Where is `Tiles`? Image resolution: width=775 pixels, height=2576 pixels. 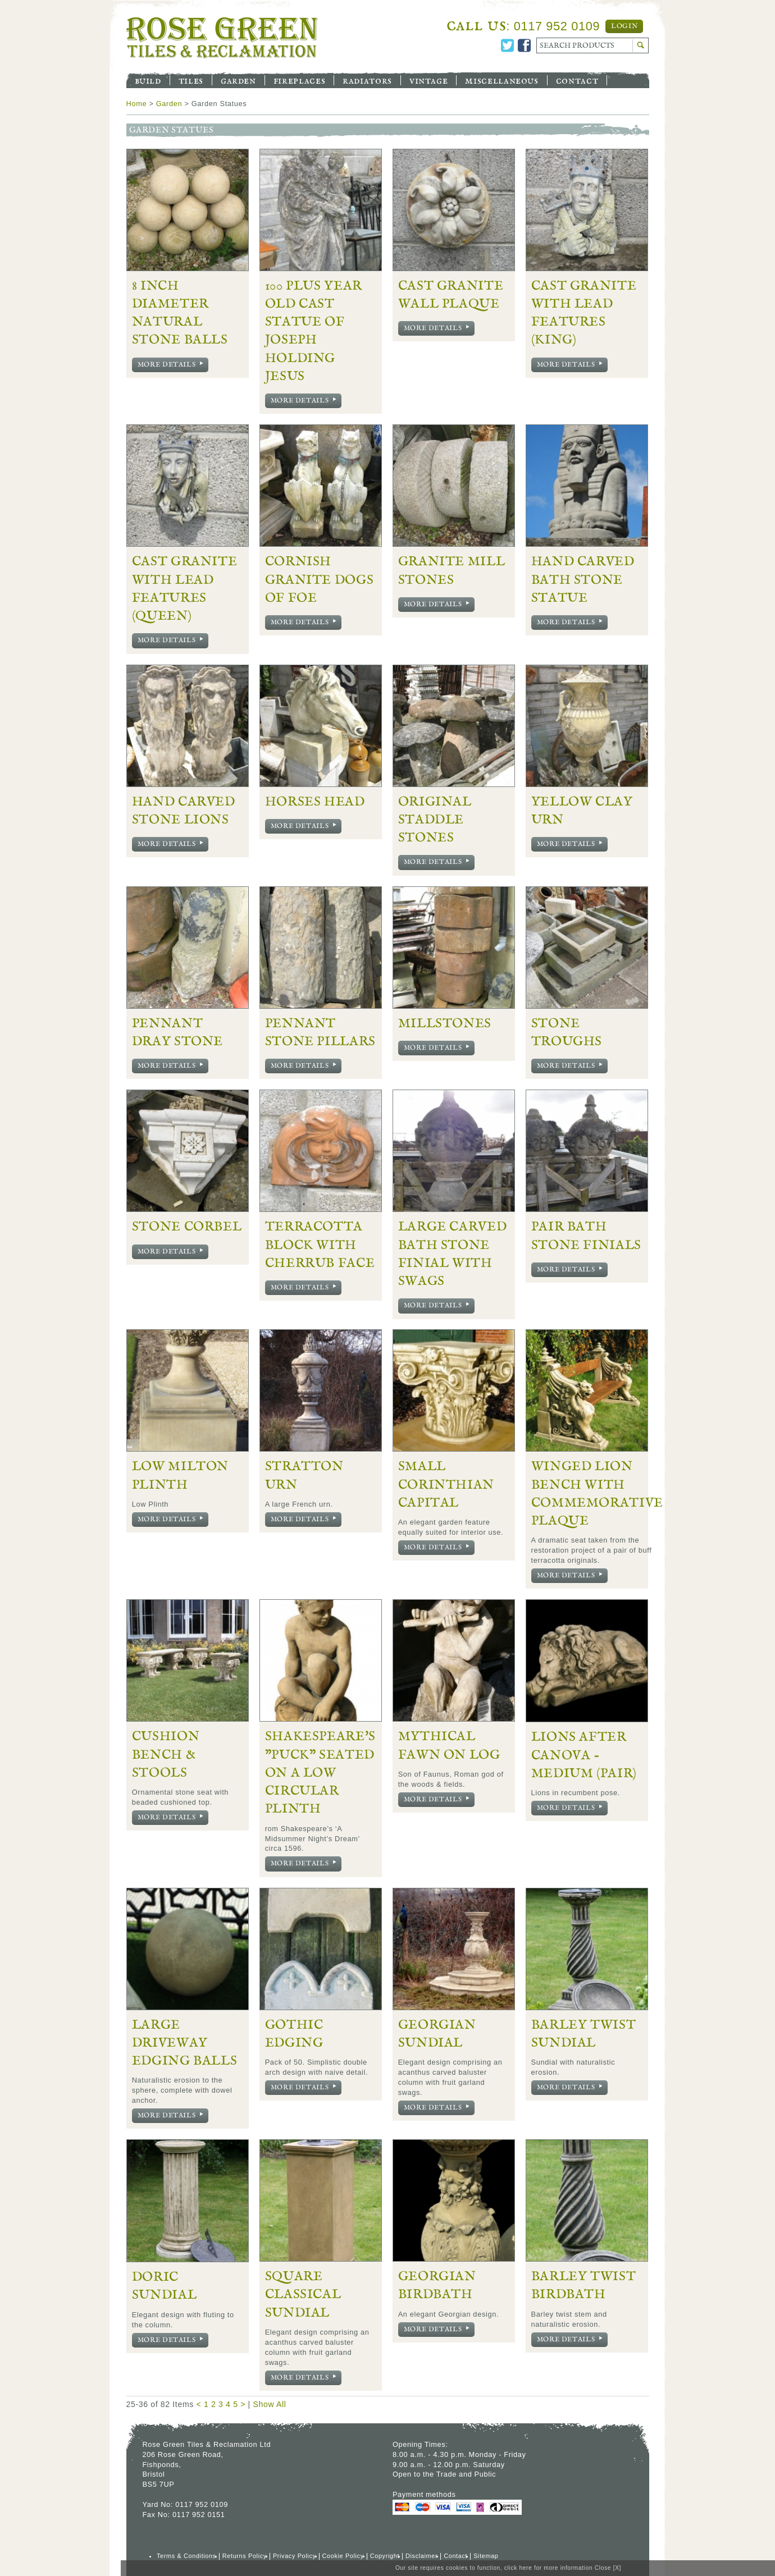
Tiles is located at coordinates (191, 80).